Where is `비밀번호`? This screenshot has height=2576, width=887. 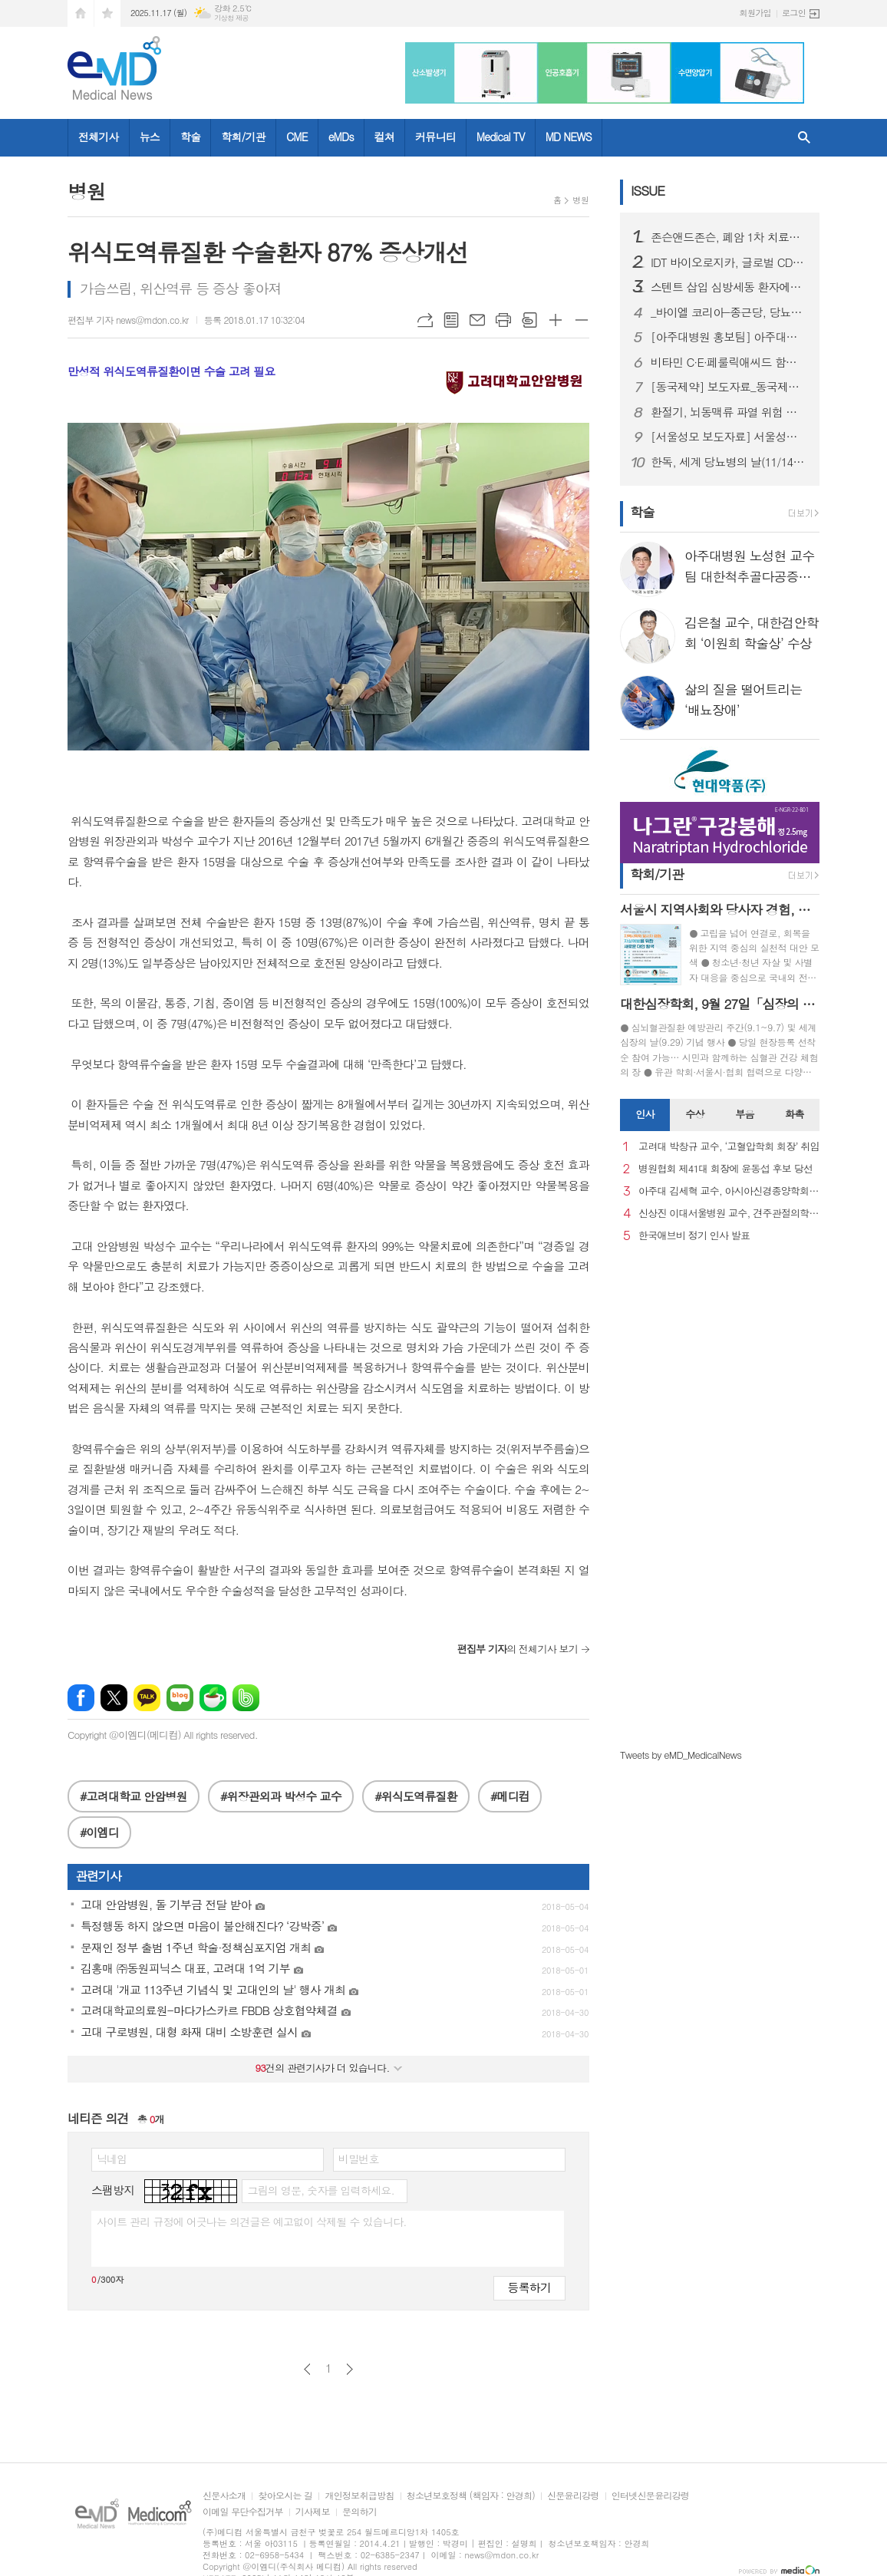 비밀번호 is located at coordinates (358, 2158).